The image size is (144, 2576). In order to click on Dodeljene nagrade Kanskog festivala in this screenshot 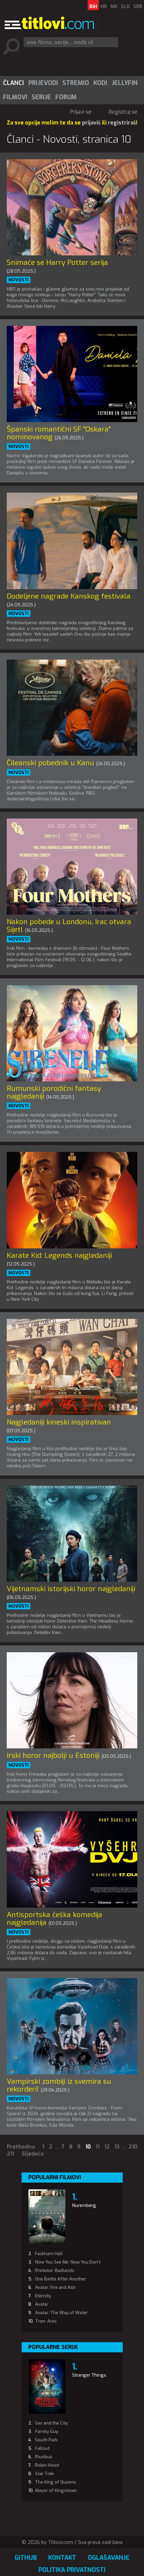, I will do `click(69, 596)`.